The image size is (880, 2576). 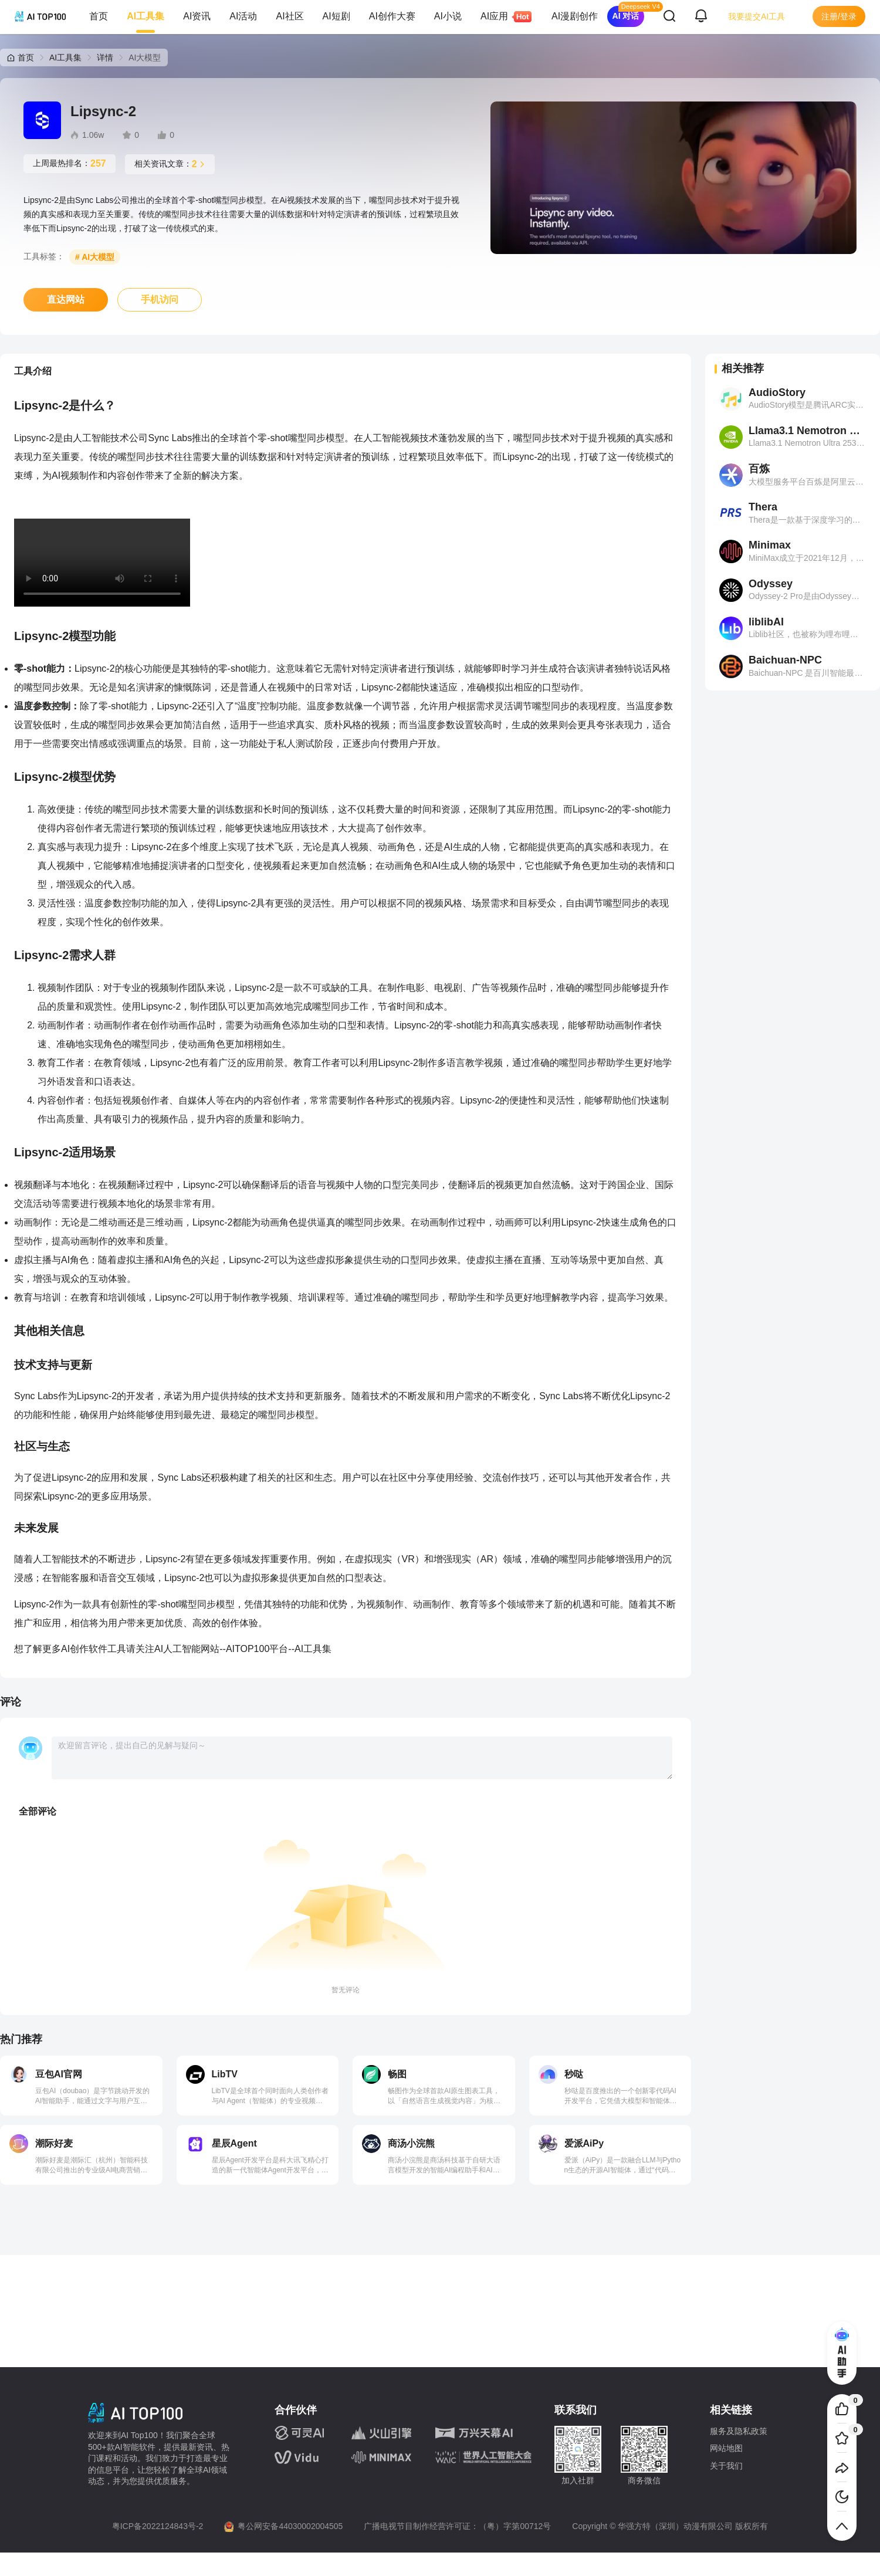 I want to click on 人工智能, so click(x=182, y=1649).